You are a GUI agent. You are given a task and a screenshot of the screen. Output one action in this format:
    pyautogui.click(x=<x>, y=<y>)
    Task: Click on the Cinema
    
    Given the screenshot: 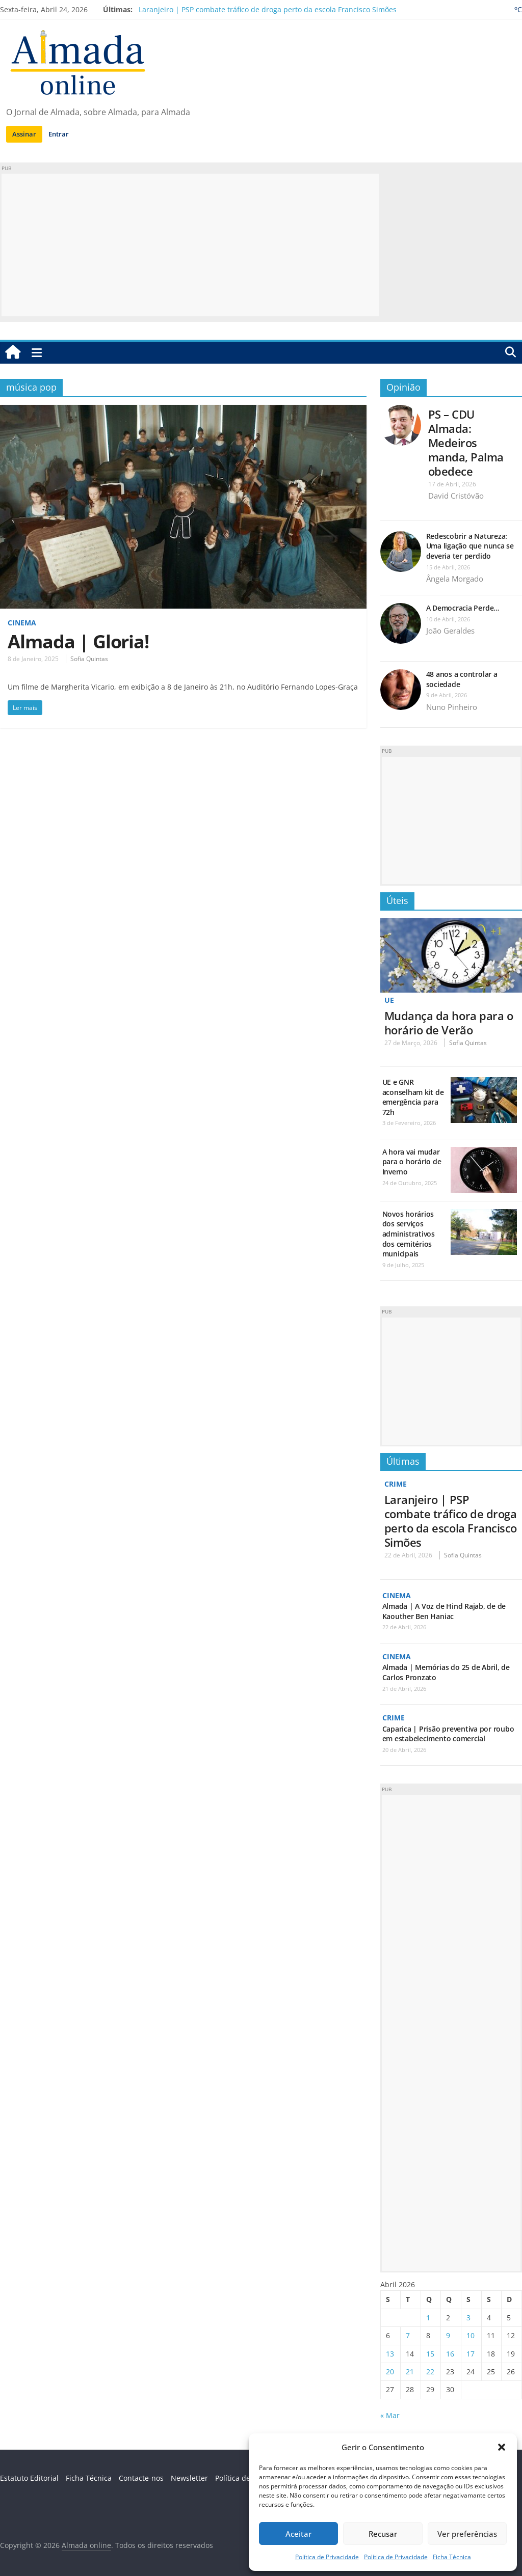 What is the action you would take?
    pyautogui.click(x=22, y=622)
    